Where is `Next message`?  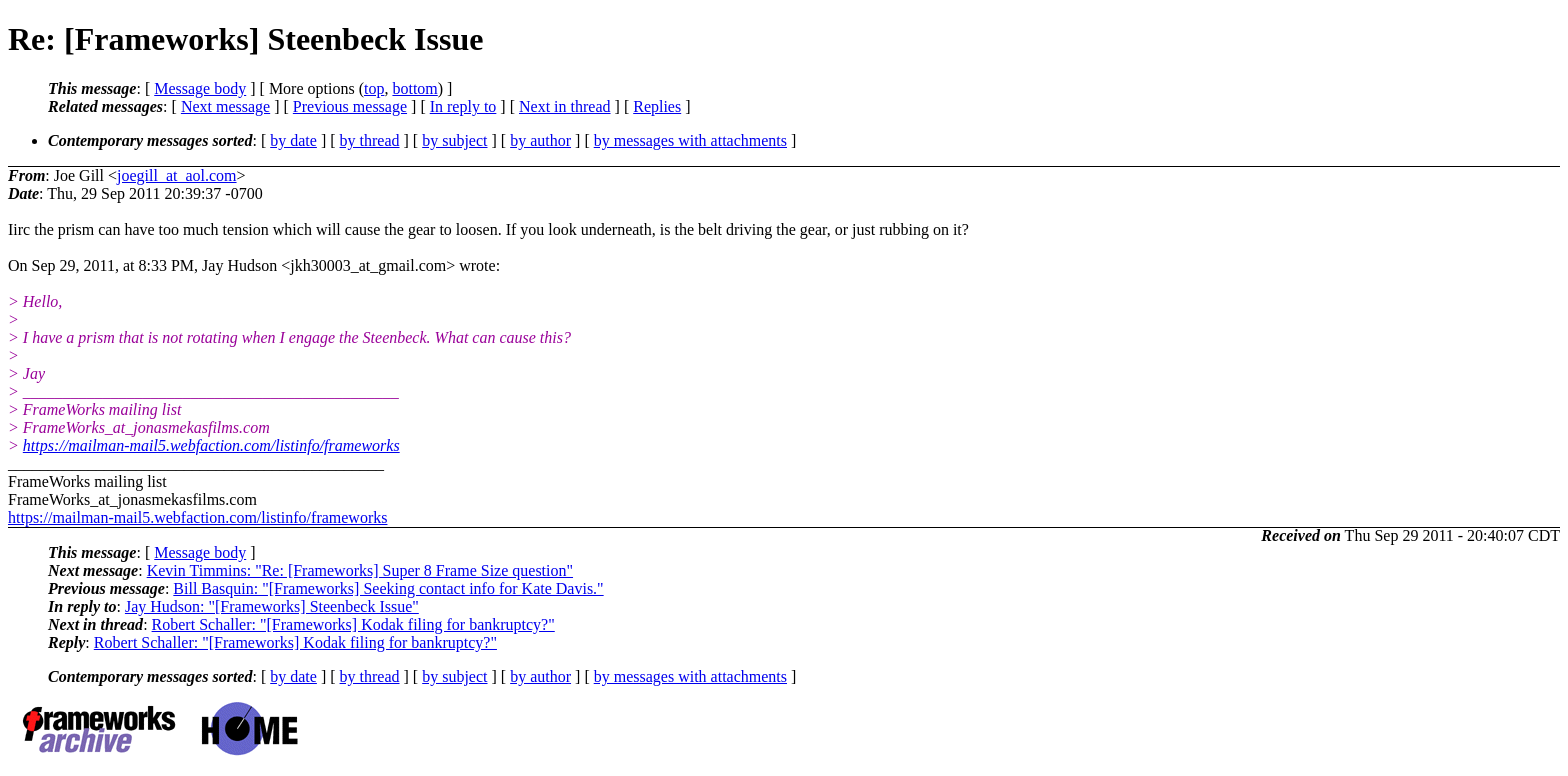 Next message is located at coordinates (225, 106).